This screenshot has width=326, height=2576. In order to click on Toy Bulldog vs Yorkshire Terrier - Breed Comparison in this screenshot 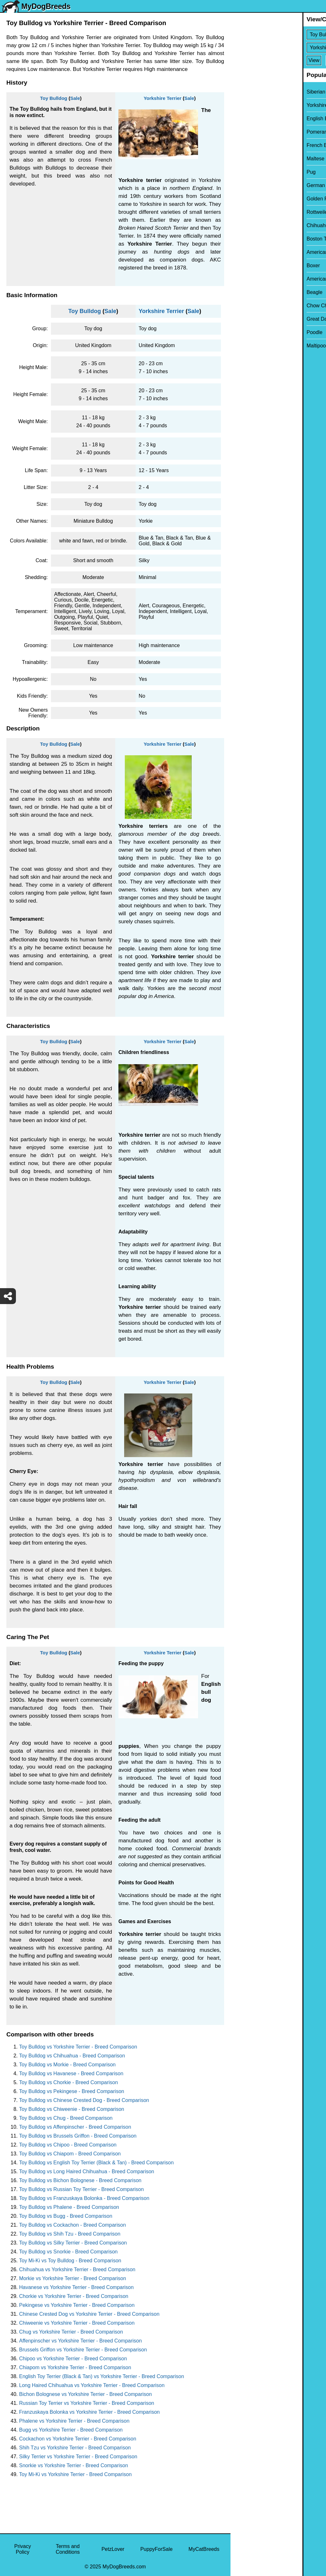, I will do `click(78, 2046)`.